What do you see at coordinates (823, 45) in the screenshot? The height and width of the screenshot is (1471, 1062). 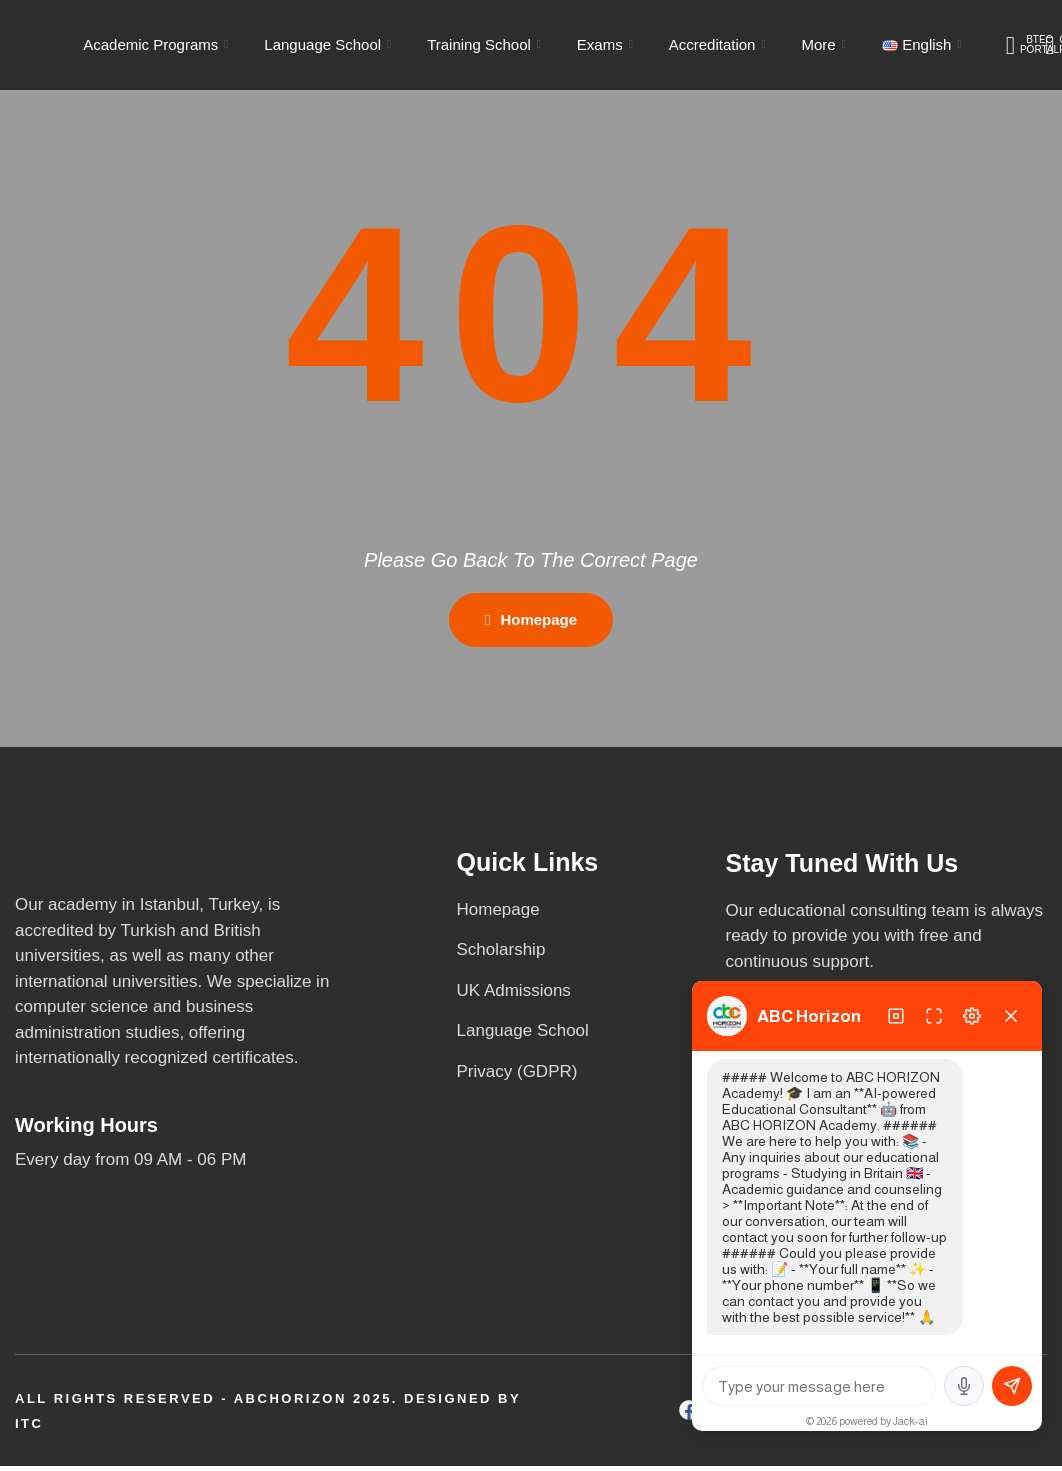 I see `More` at bounding box center [823, 45].